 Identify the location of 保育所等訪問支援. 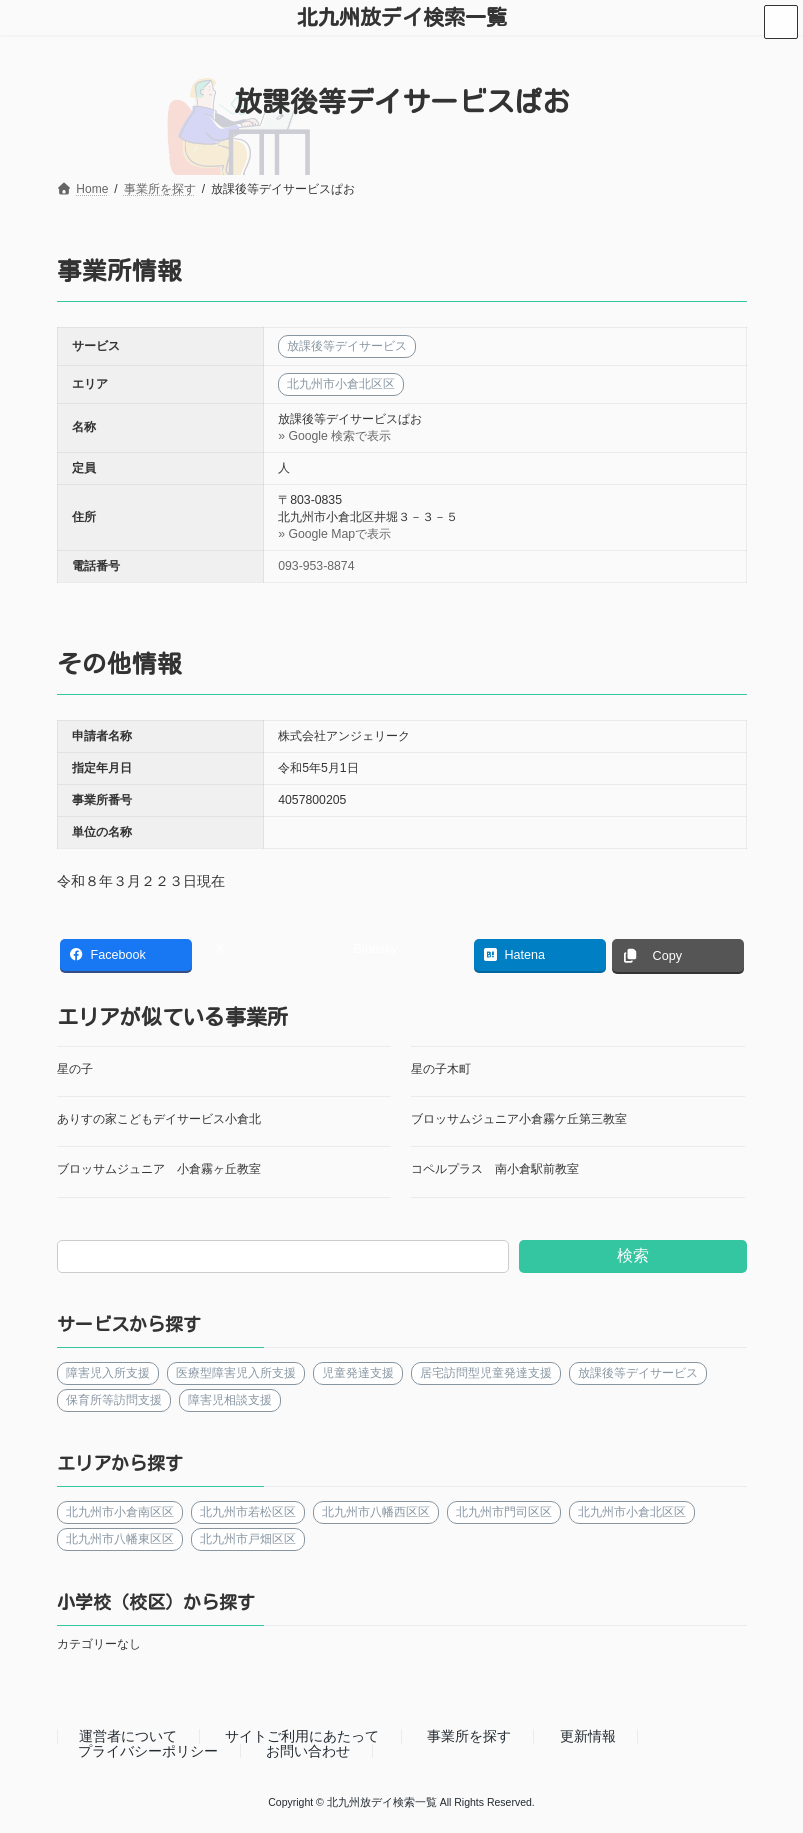
(114, 1400).